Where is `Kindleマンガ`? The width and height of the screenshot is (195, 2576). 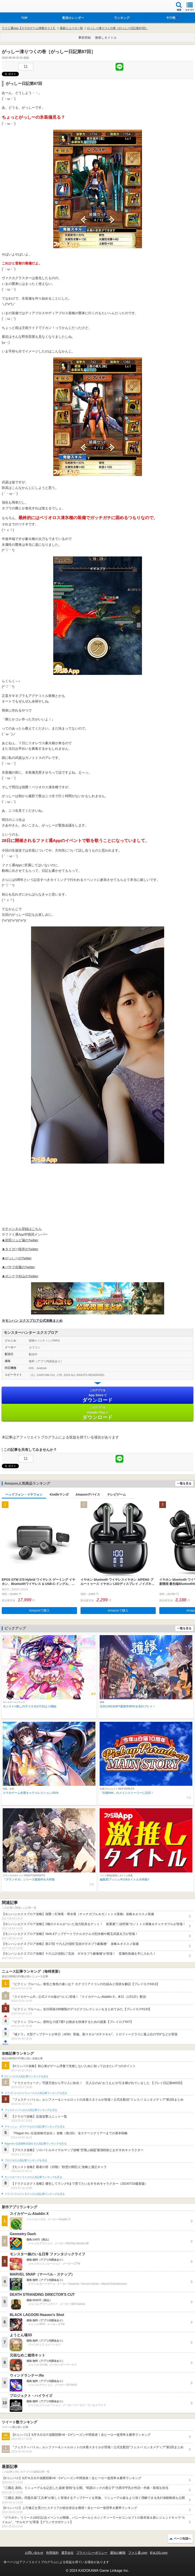 Kindleマンガ is located at coordinates (59, 1494).